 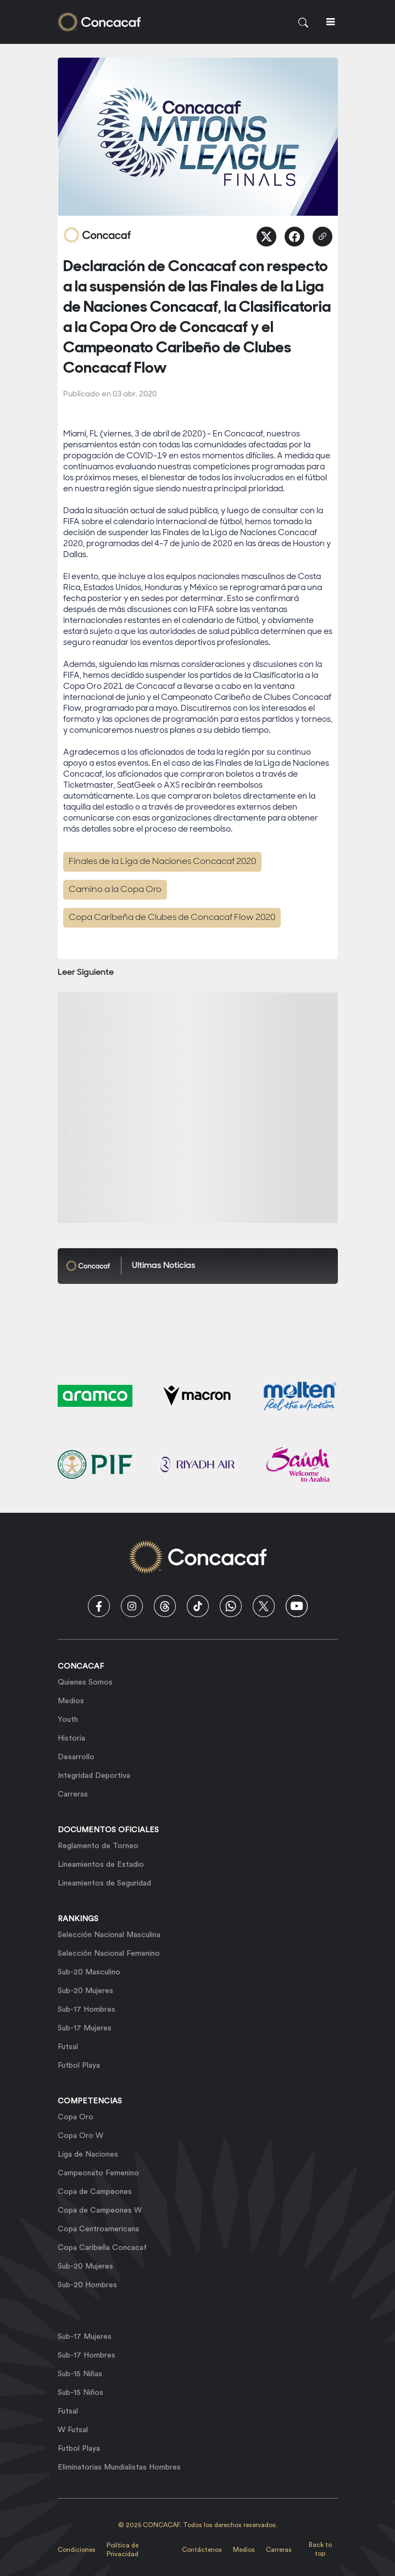 I want to click on Futbol Playa, so click(x=79, y=2065).